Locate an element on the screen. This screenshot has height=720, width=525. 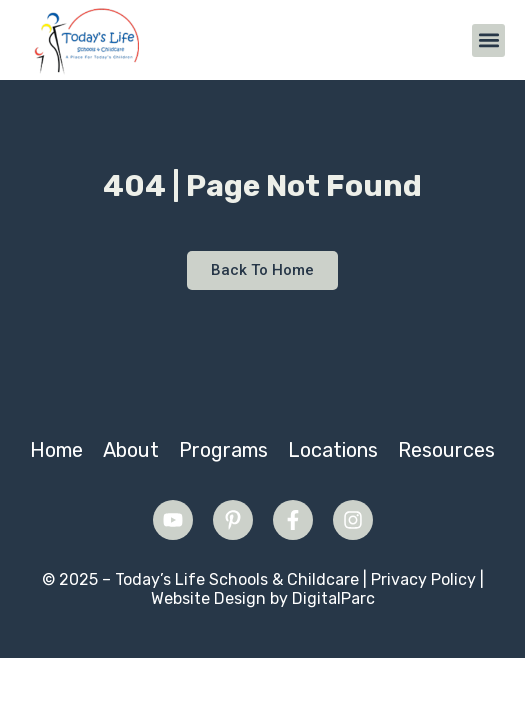
Home is located at coordinates (56, 450).